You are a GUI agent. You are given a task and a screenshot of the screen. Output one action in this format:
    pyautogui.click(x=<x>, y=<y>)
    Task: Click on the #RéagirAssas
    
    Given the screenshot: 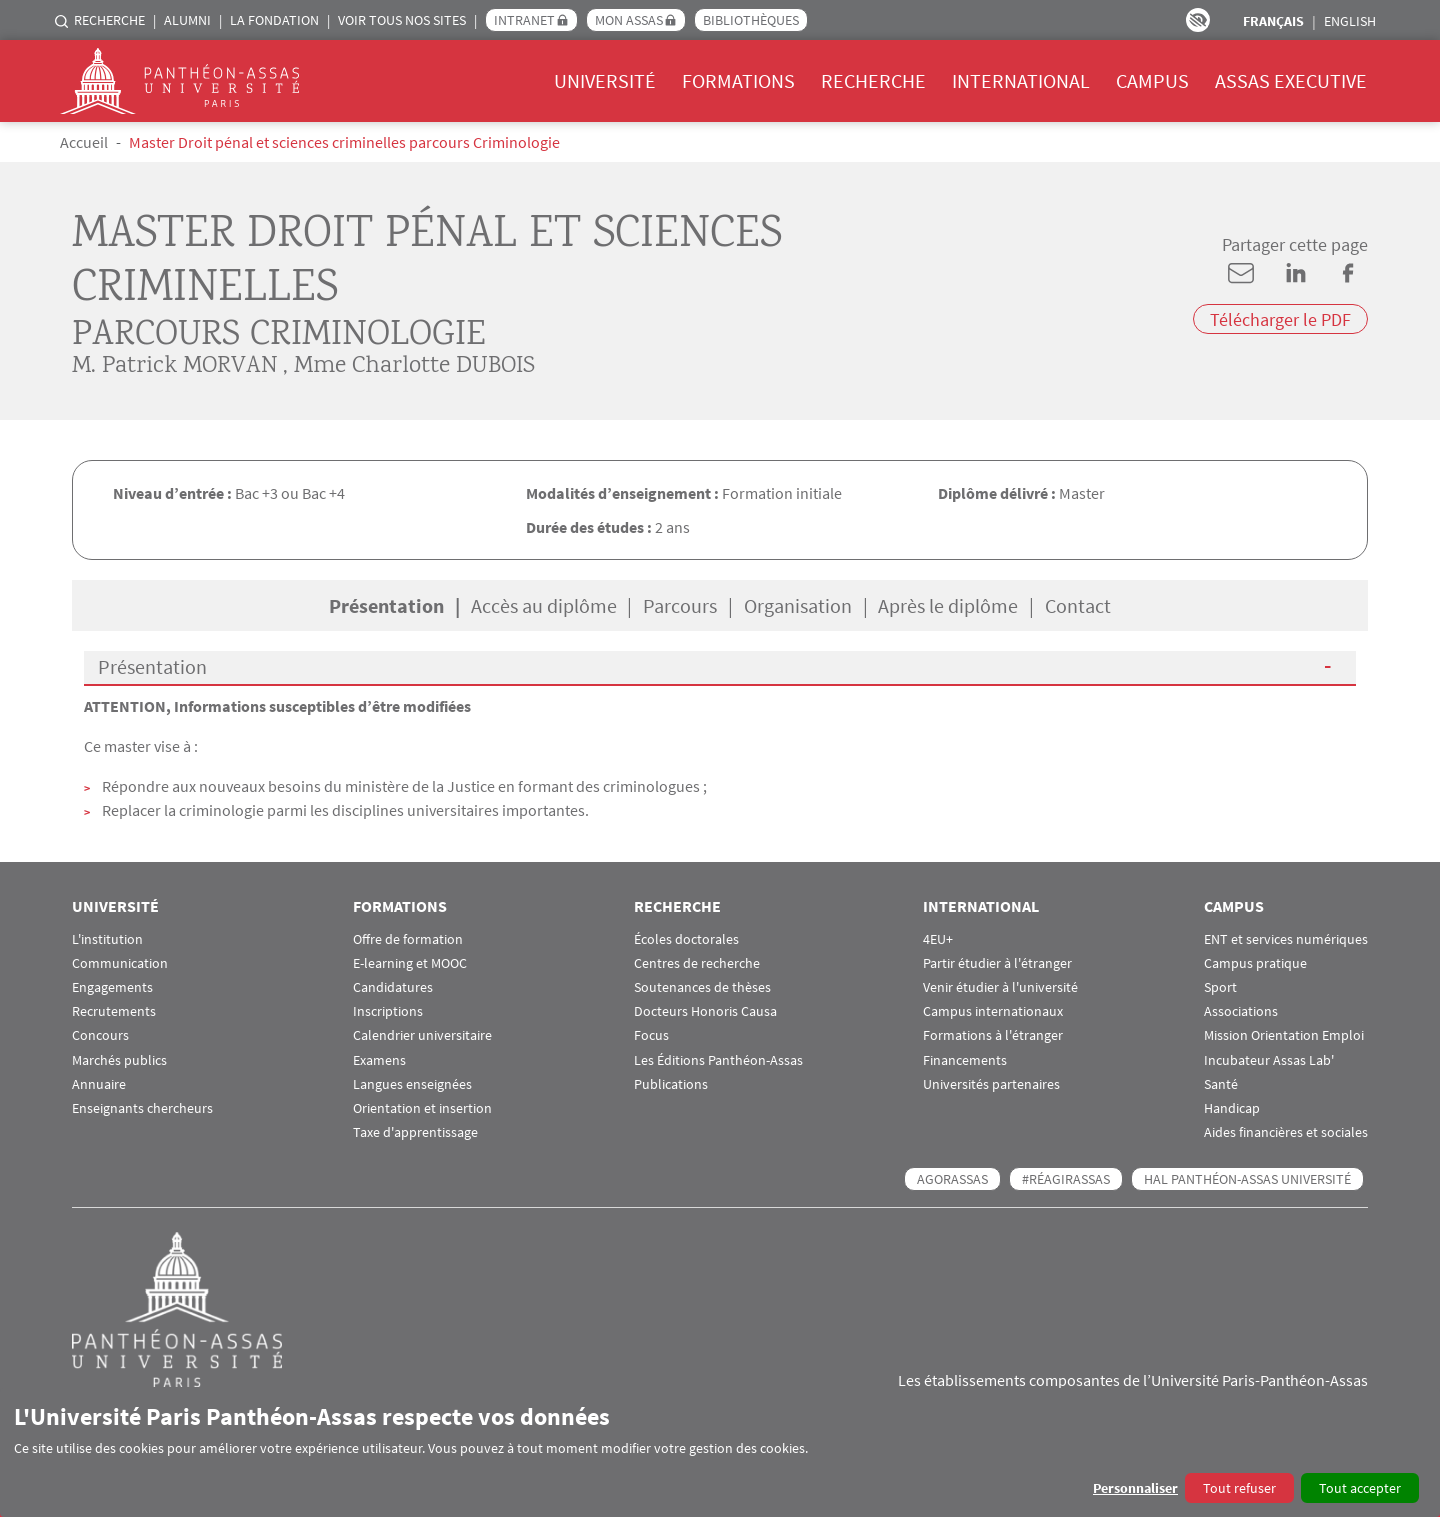 What is the action you would take?
    pyautogui.click(x=1066, y=1179)
    